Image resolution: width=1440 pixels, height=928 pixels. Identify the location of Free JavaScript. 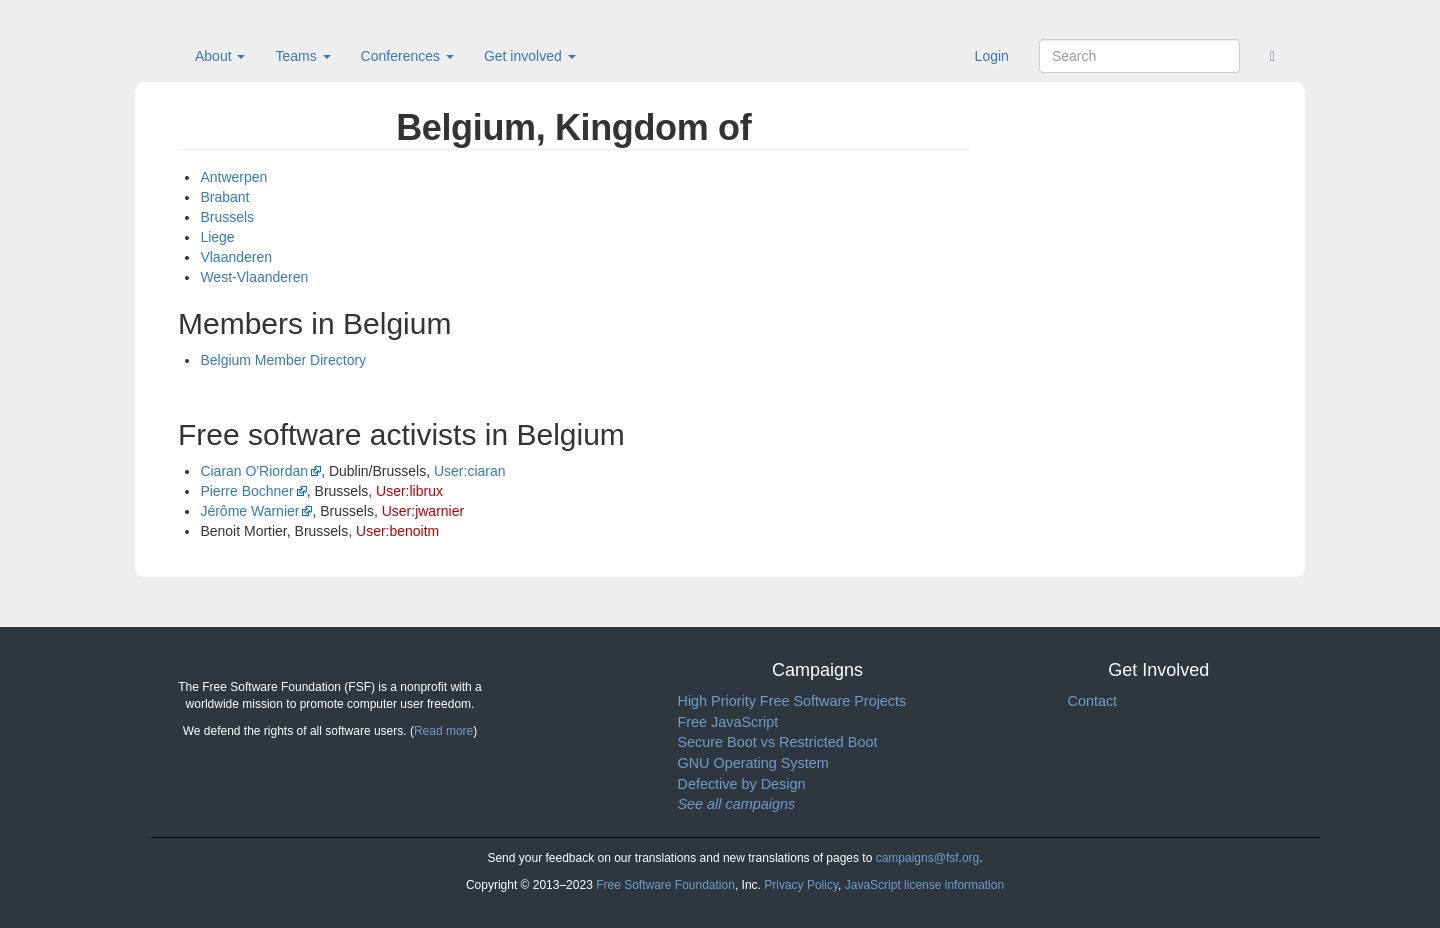
(728, 722).